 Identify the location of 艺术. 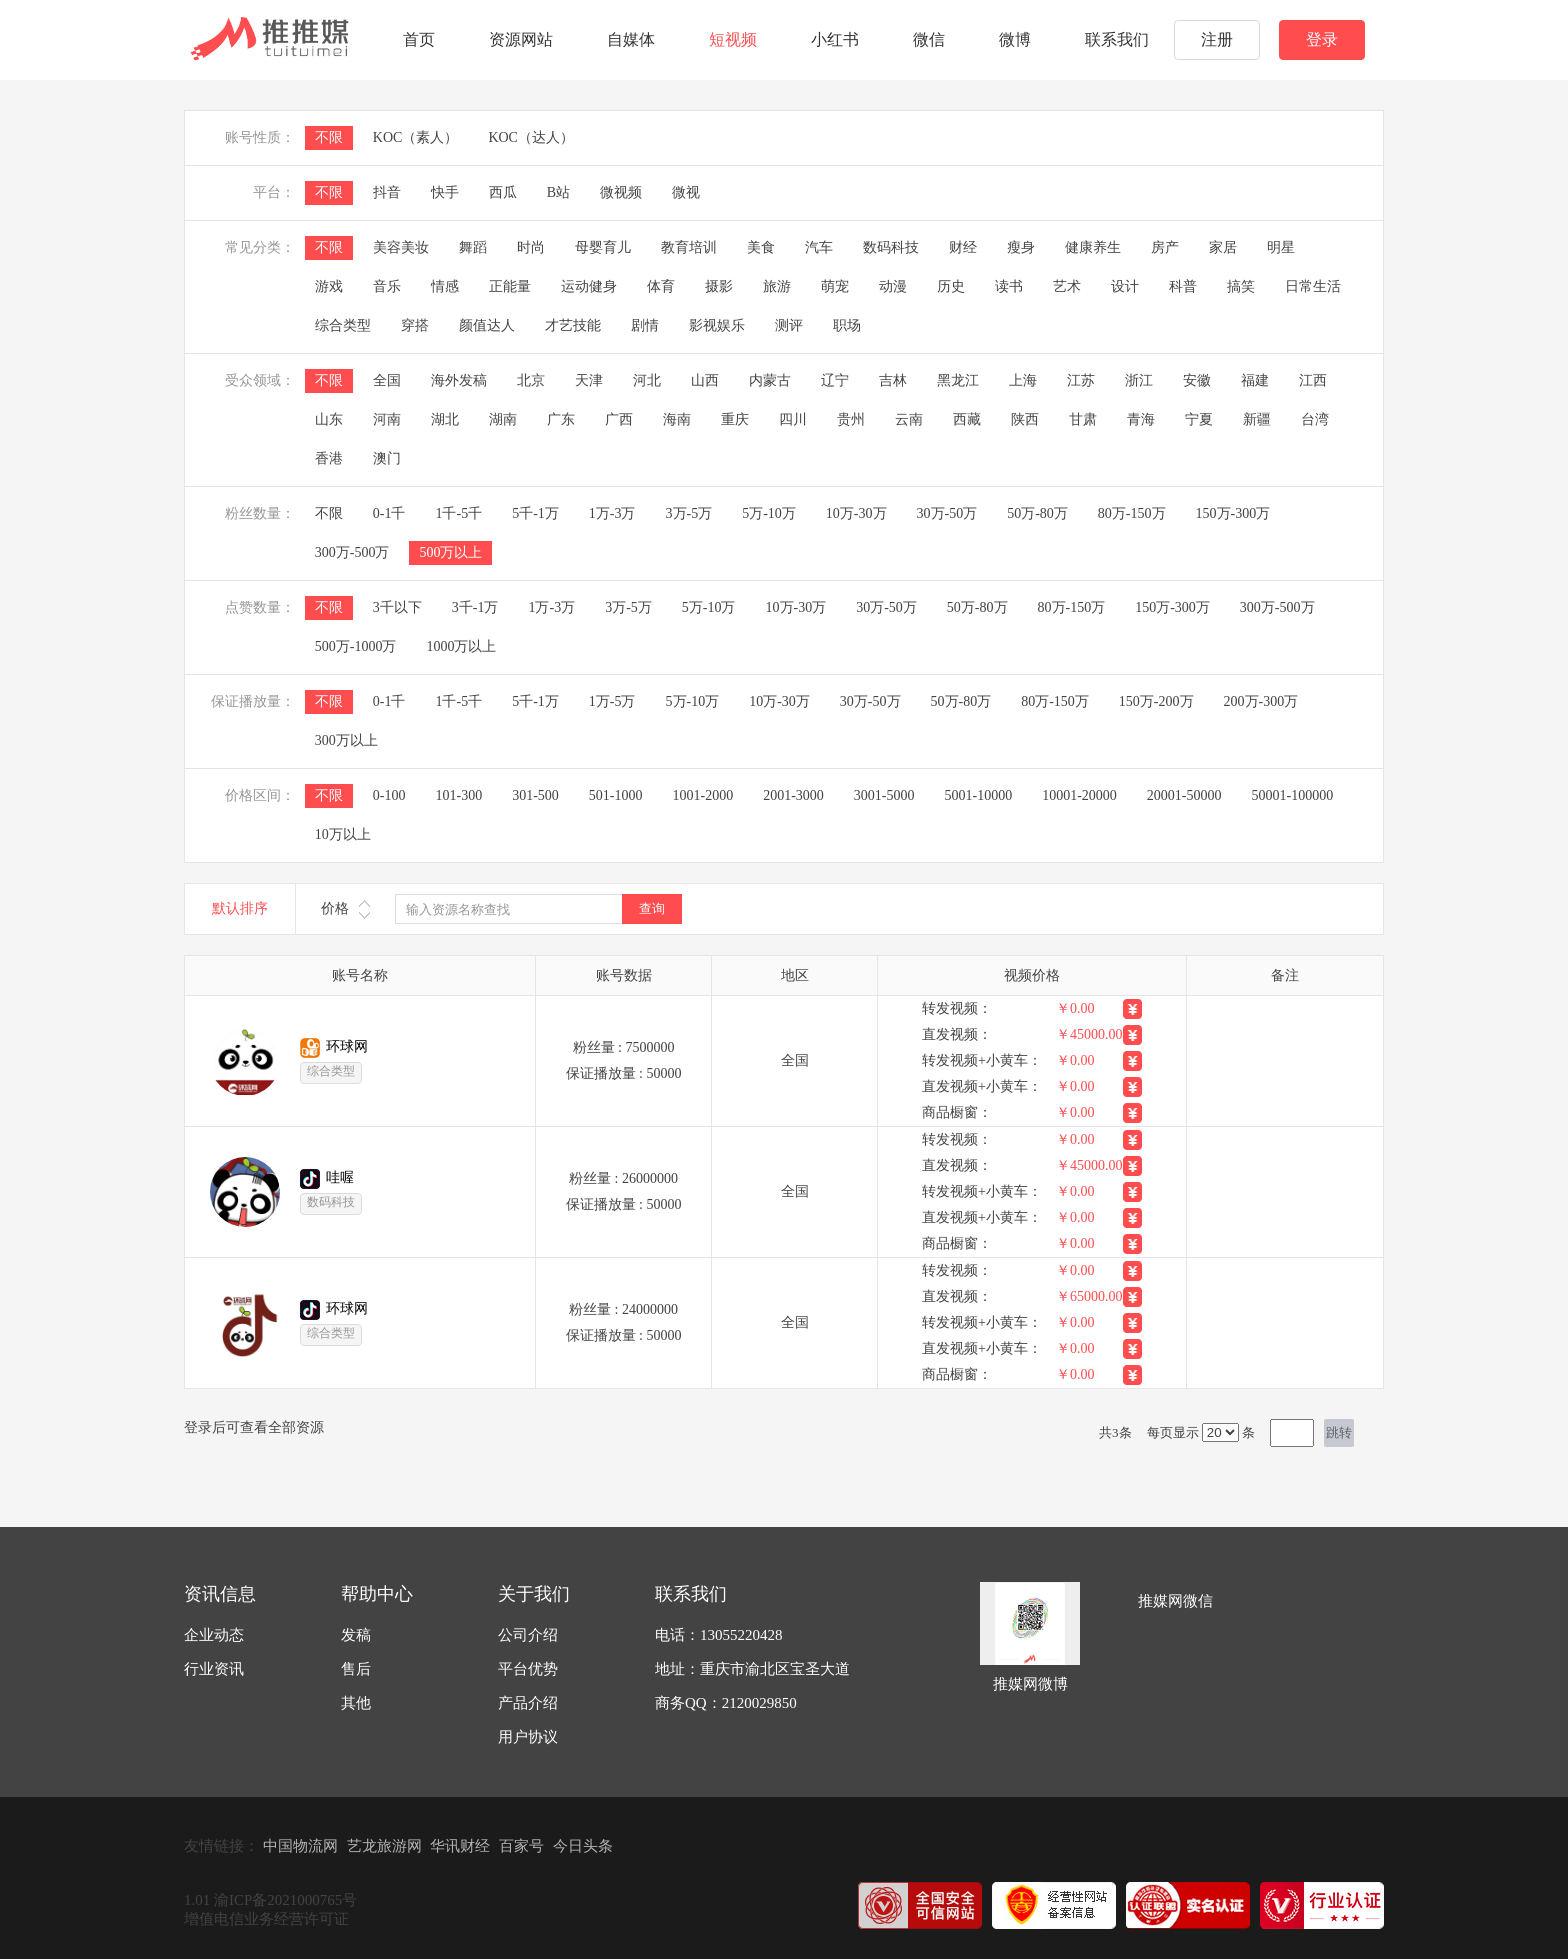
(1067, 286).